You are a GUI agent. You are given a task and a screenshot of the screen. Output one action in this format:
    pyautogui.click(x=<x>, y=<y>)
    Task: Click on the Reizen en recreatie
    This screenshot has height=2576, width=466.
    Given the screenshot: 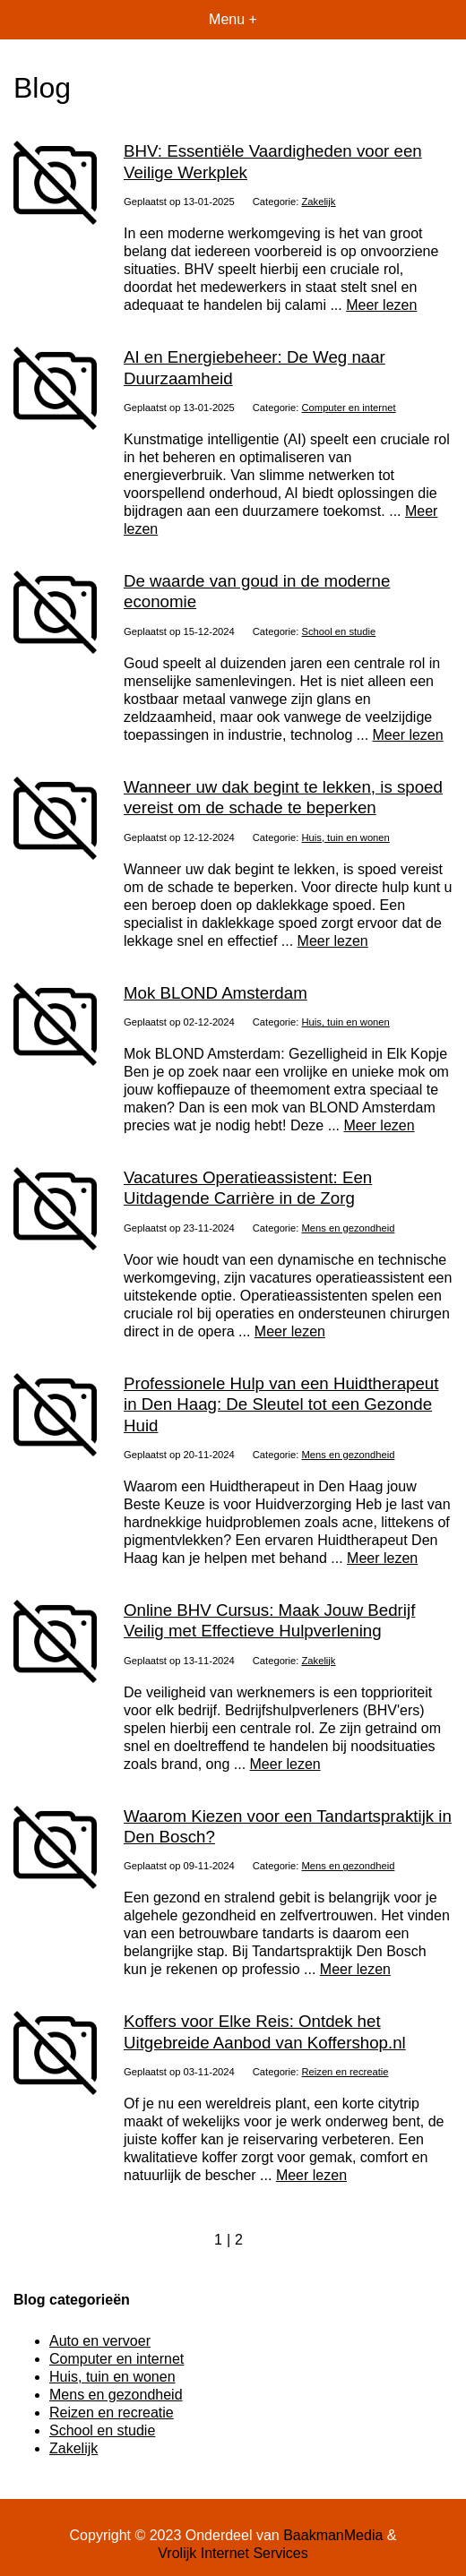 What is the action you would take?
    pyautogui.click(x=345, y=2071)
    